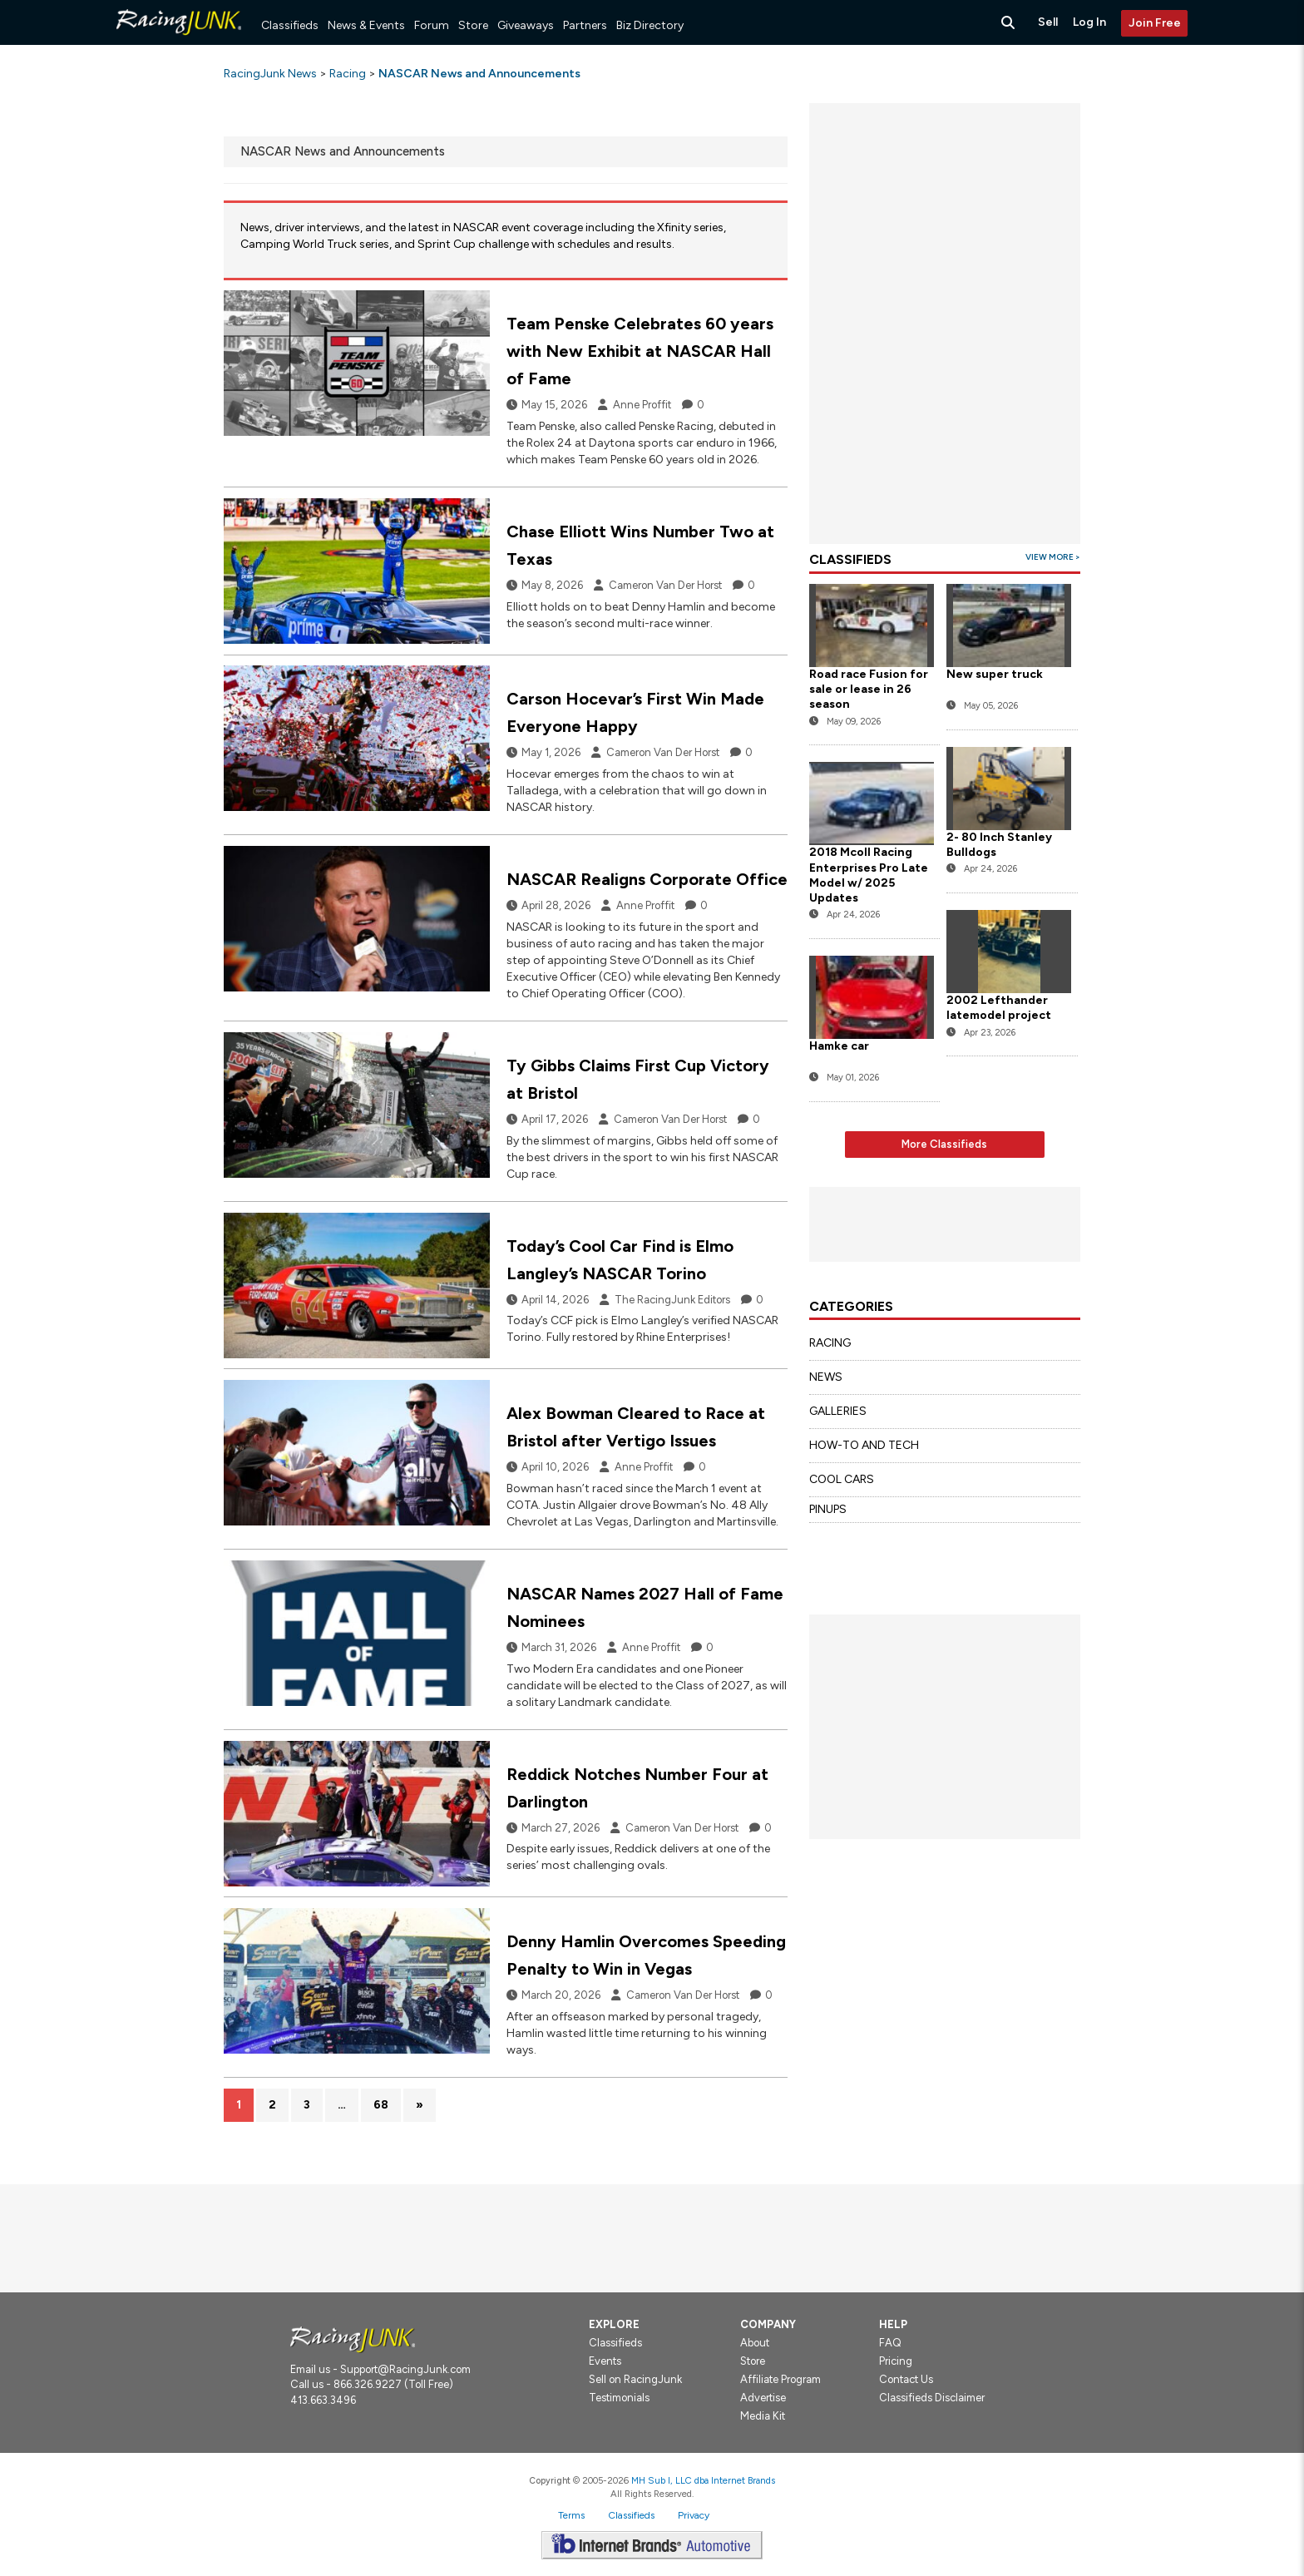  Describe the element at coordinates (672, 1299) in the screenshot. I see `The RacingJunk Editors` at that location.